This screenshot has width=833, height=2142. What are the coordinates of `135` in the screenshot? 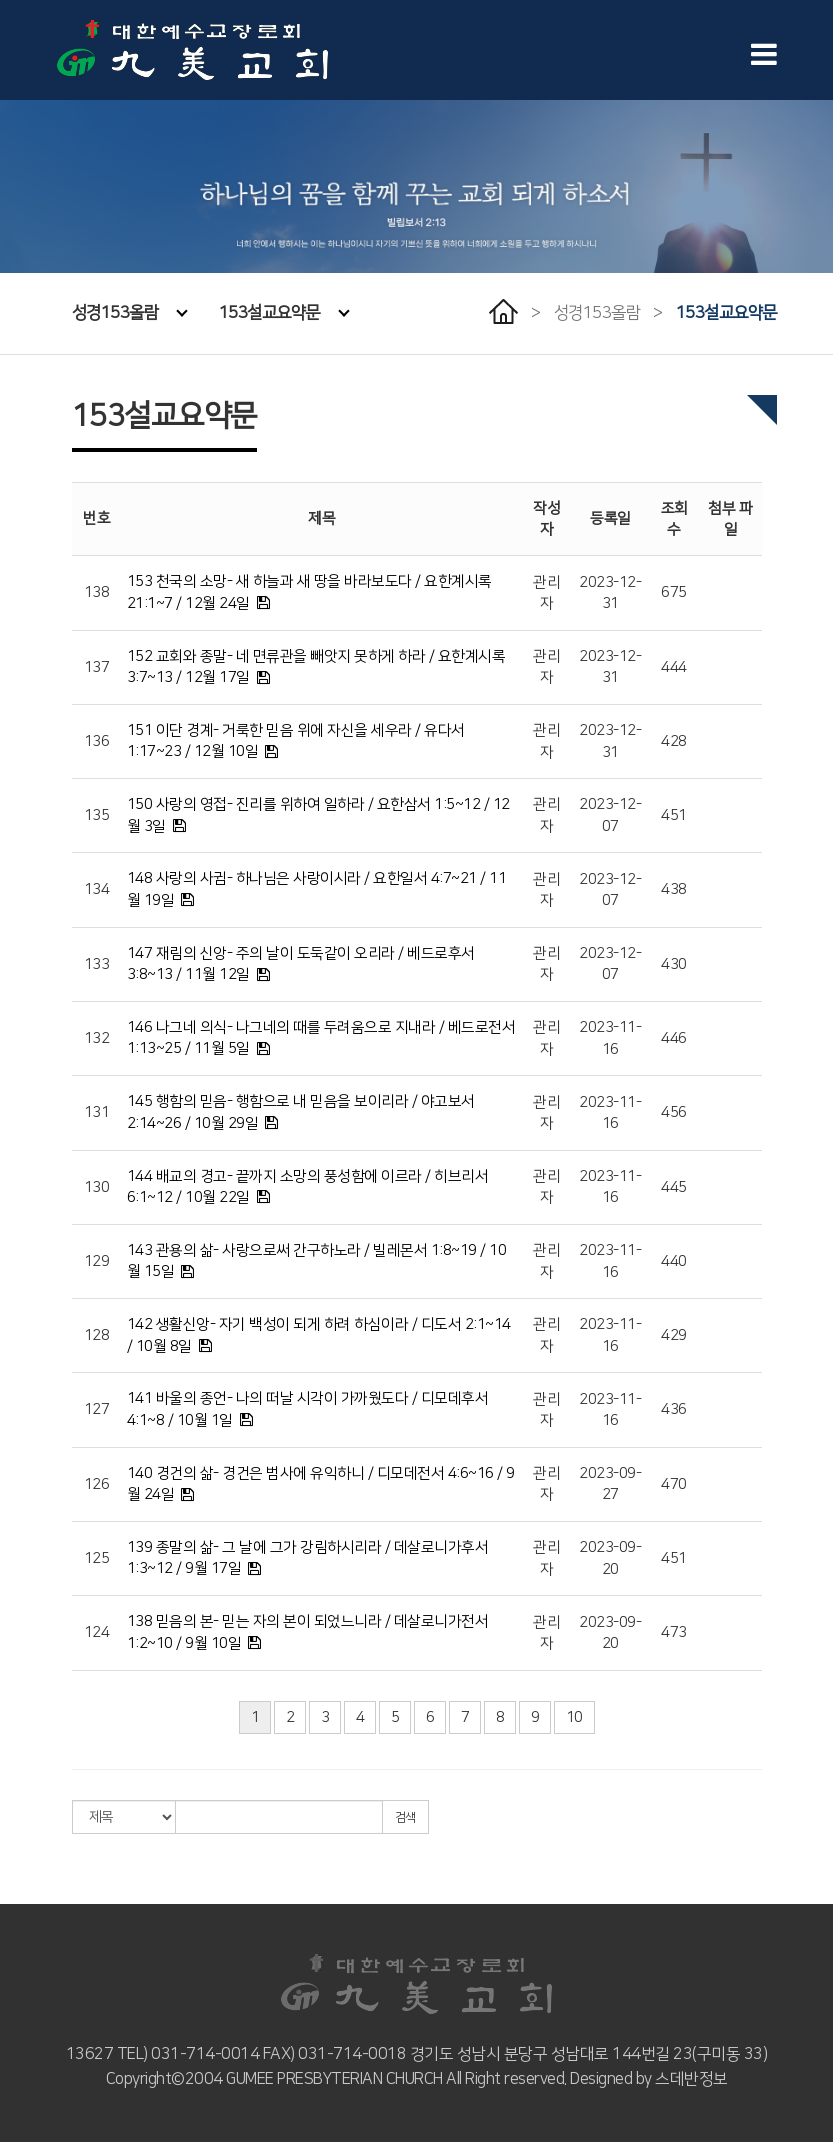 It's located at (97, 815).